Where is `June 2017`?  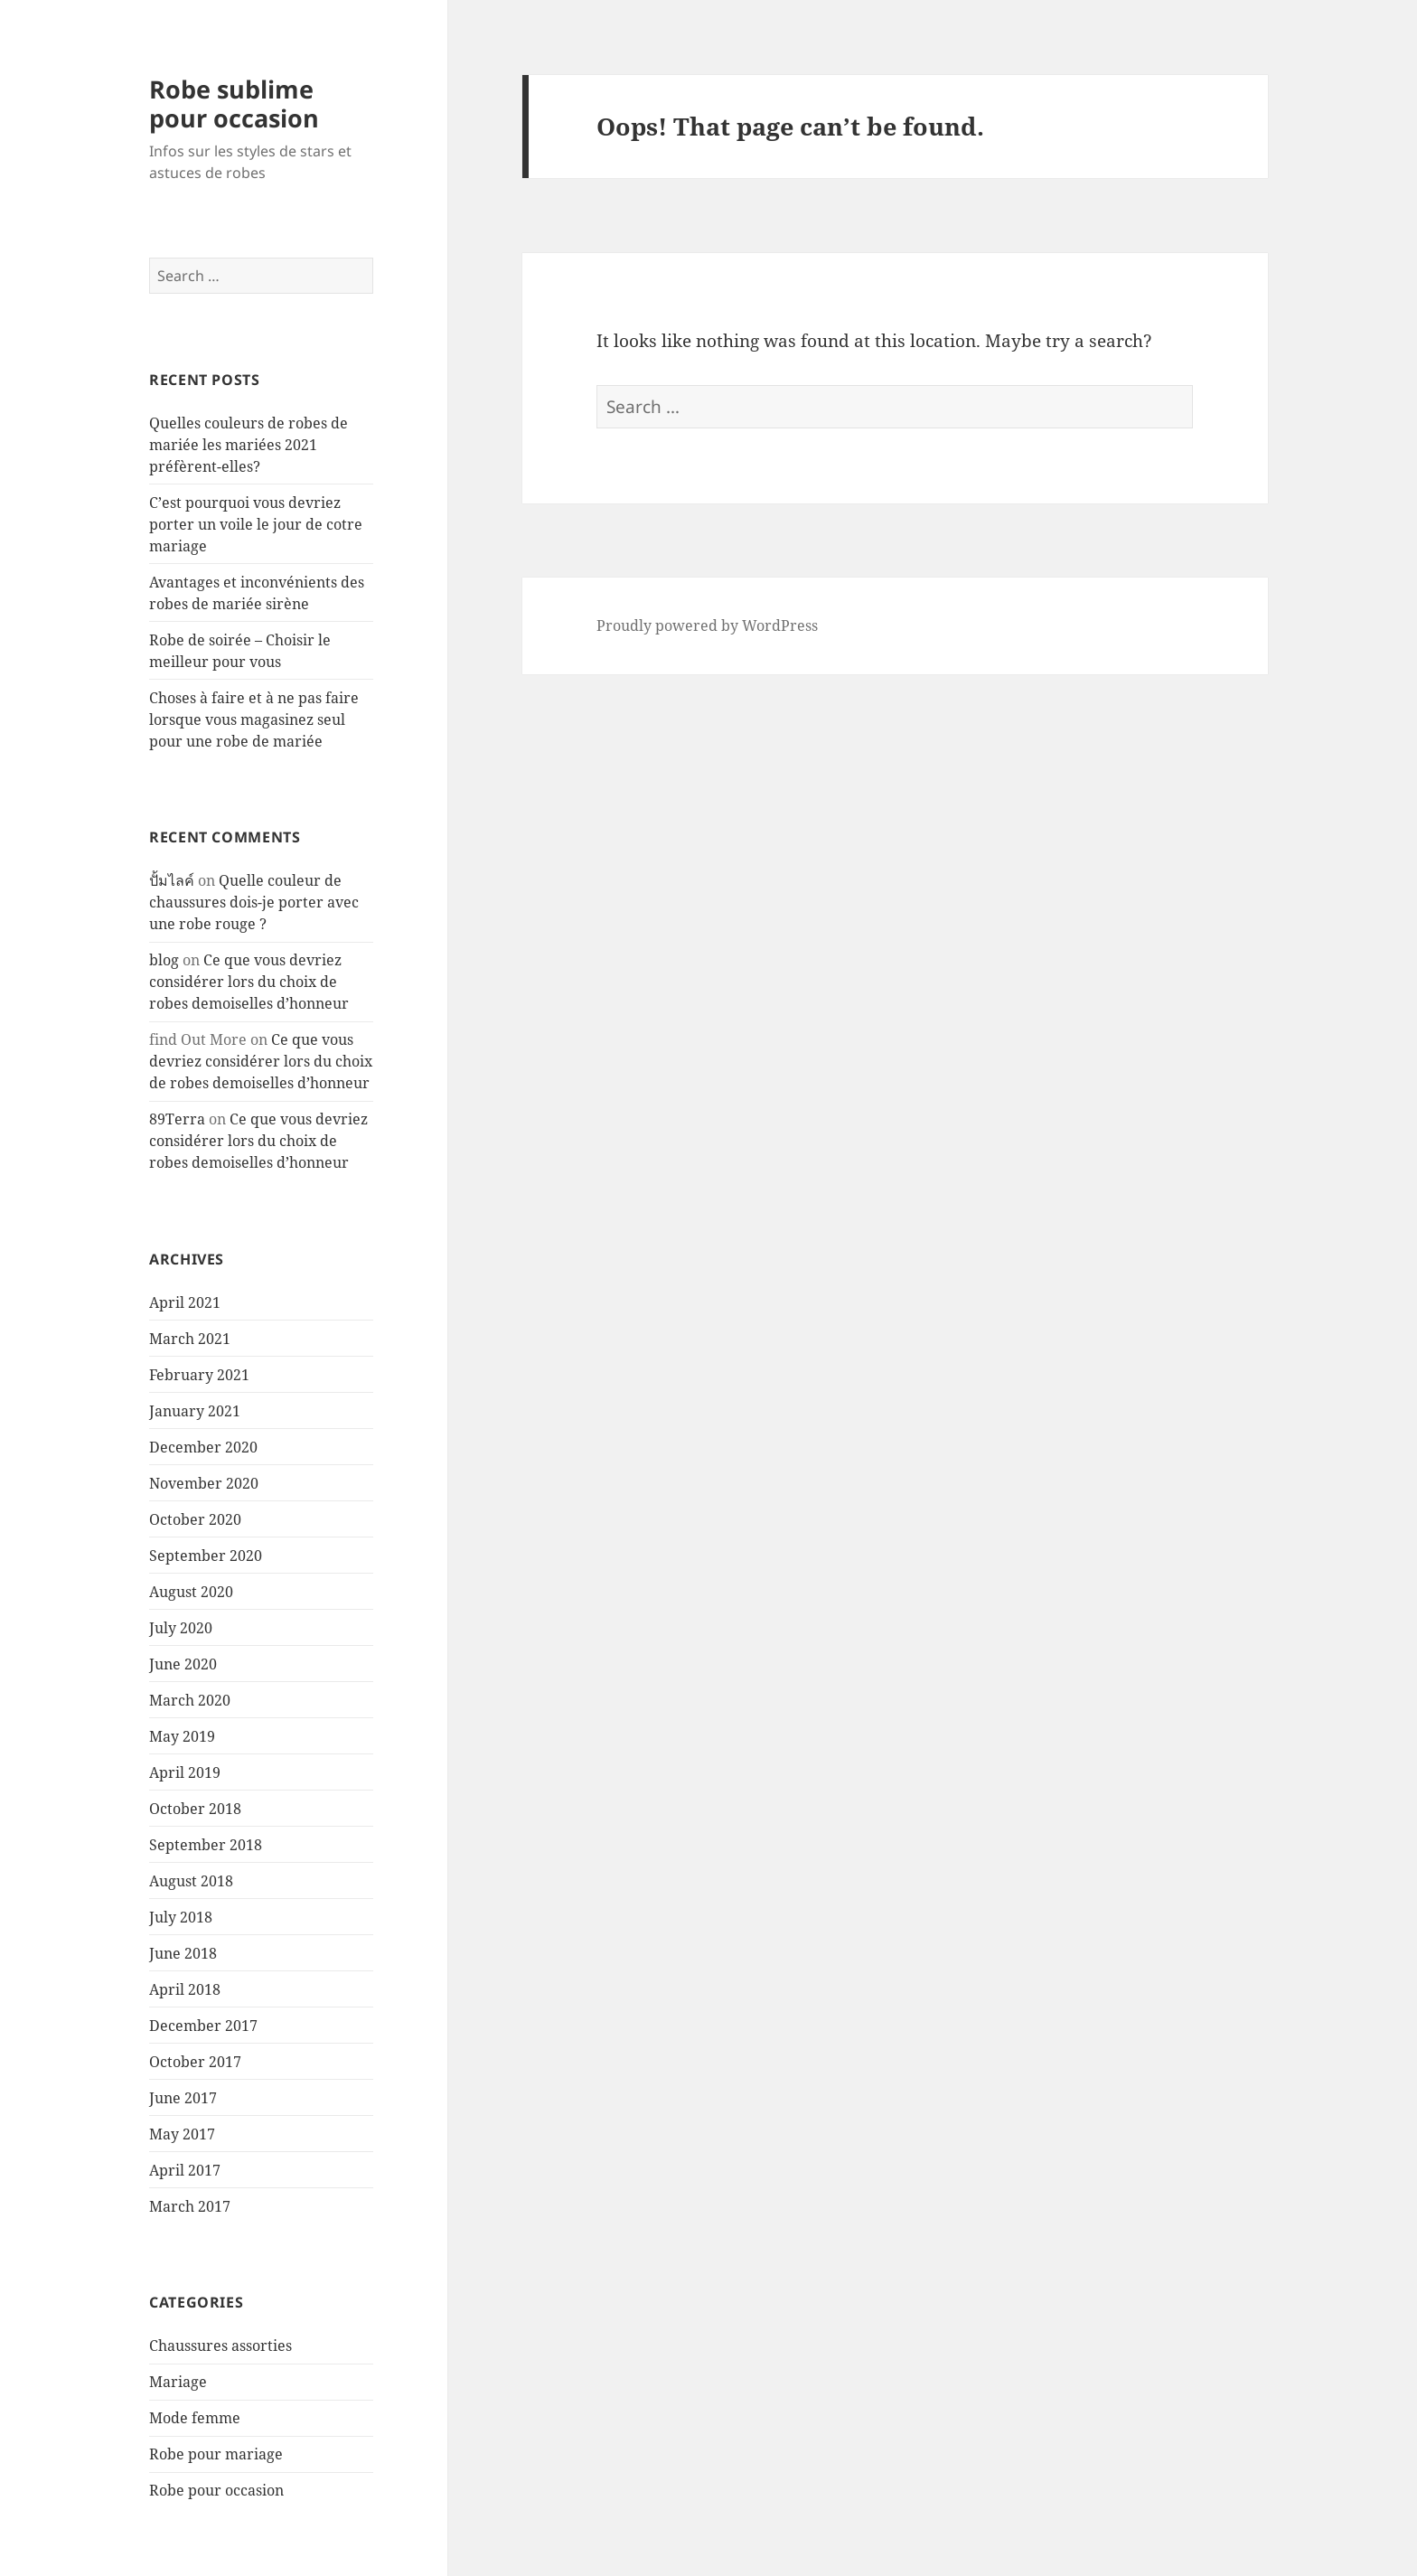 June 2017 is located at coordinates (183, 2098).